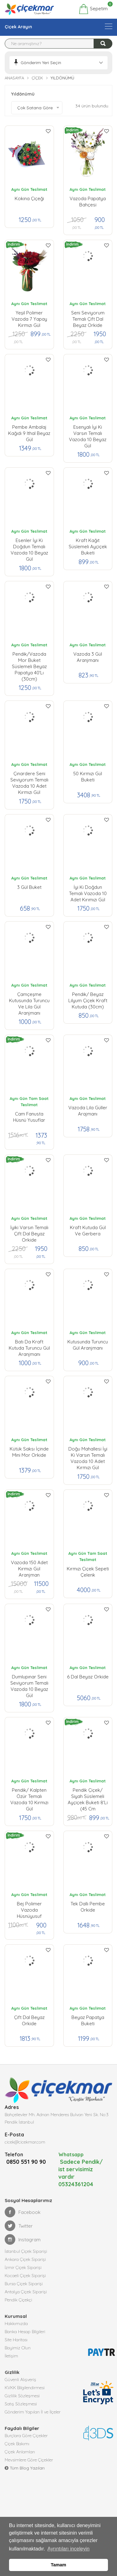 Image resolution: width=117 pixels, height=2576 pixels. Describe the element at coordinates (58, 2564) in the screenshot. I see `Tamam [button]` at that location.